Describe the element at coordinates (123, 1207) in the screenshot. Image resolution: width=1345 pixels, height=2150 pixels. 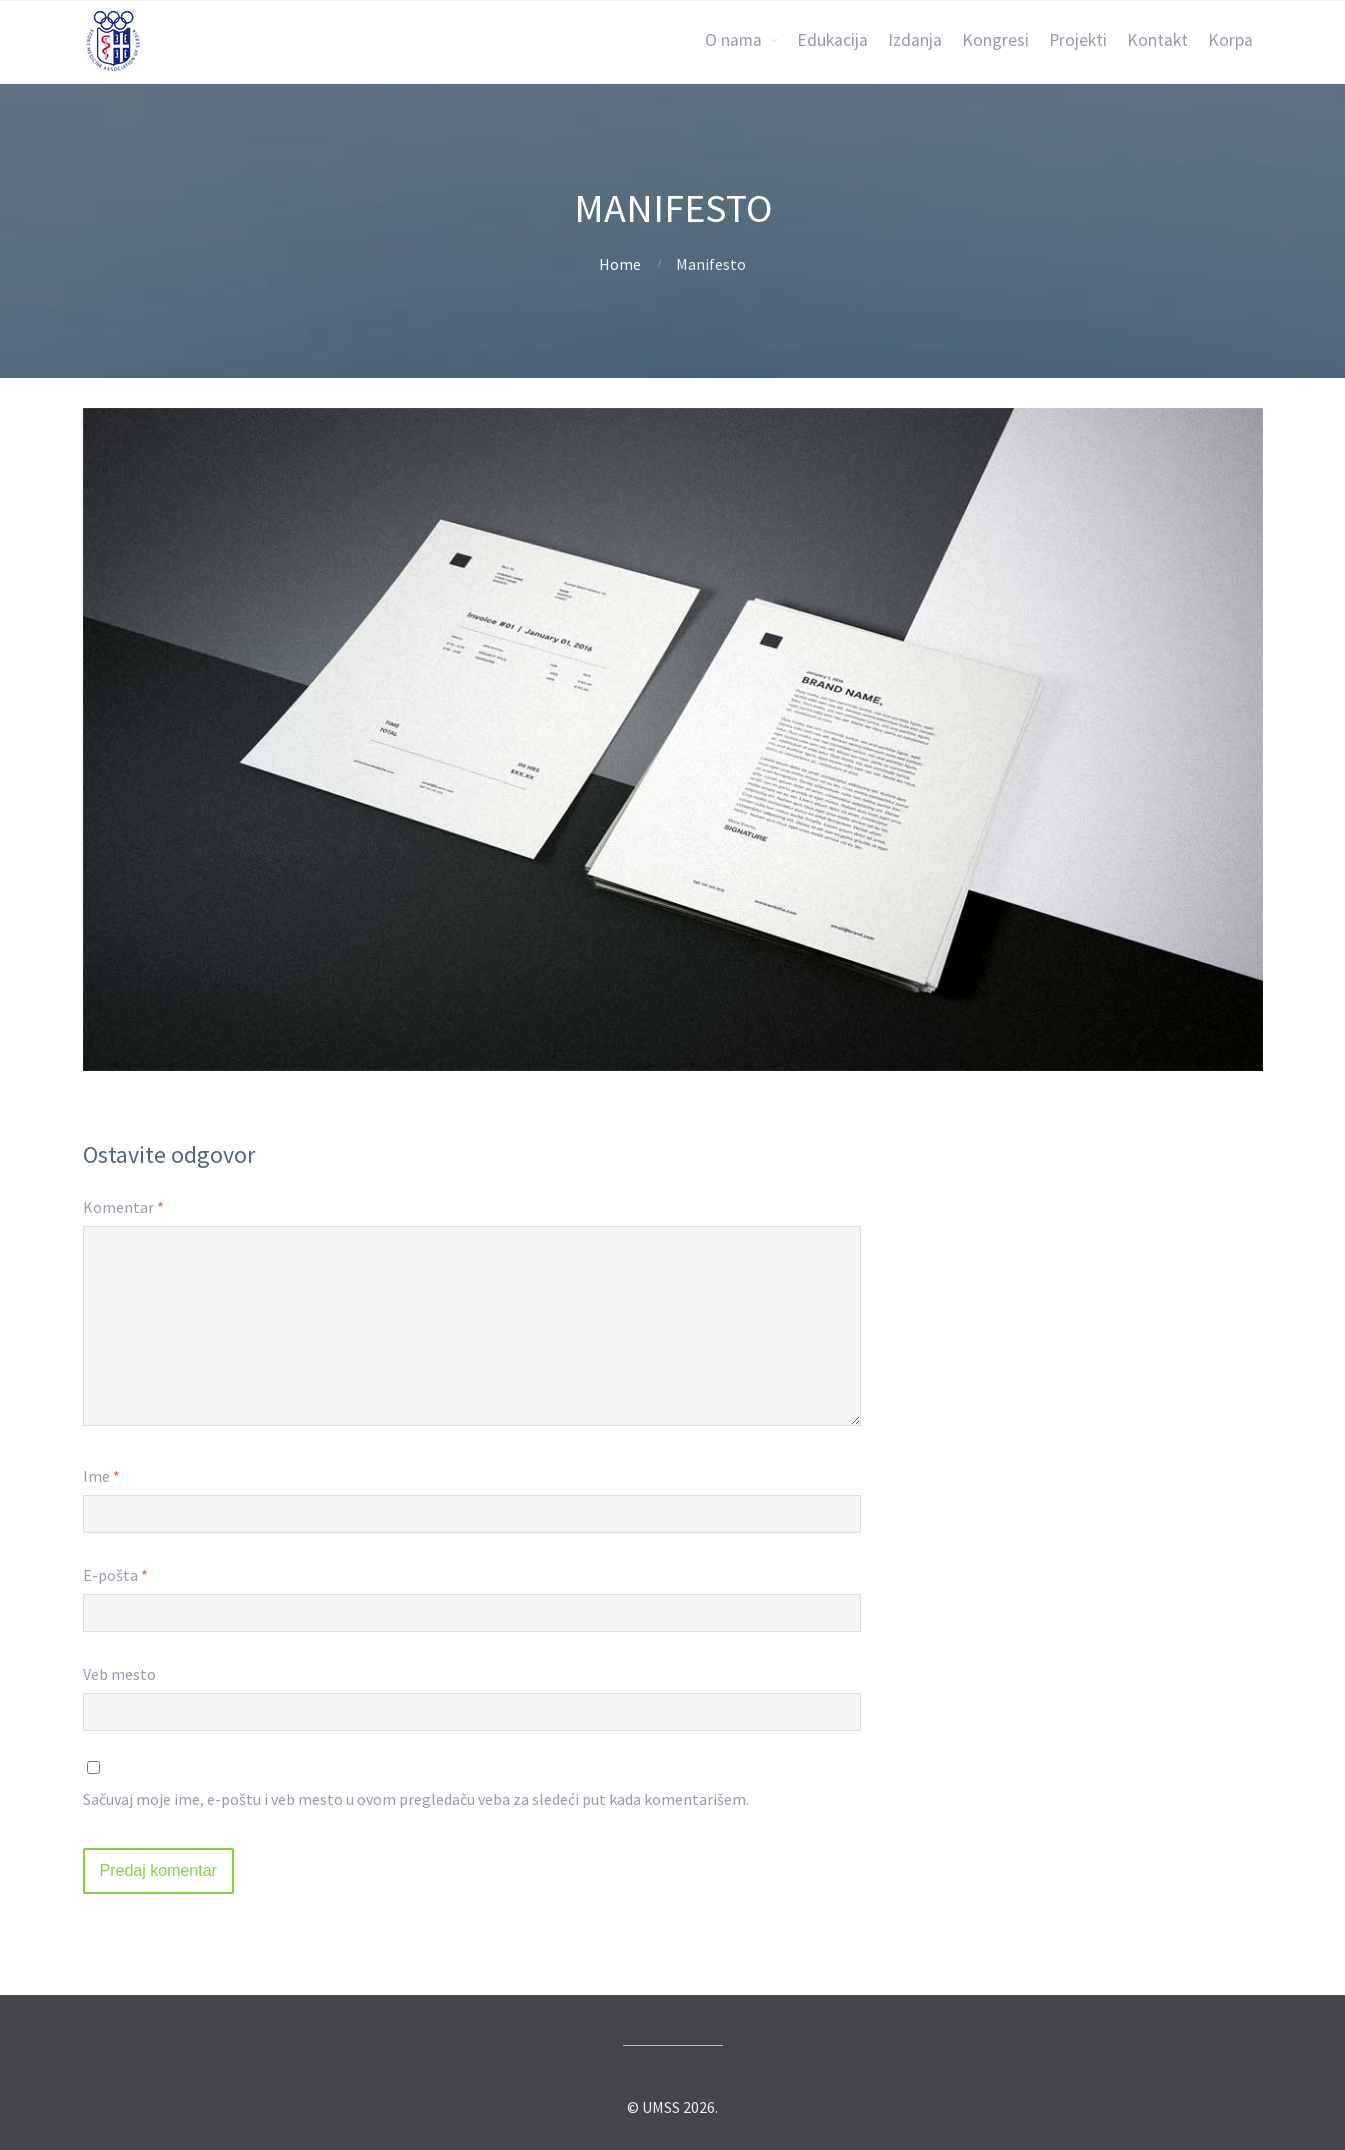
I see `Komentar` at that location.